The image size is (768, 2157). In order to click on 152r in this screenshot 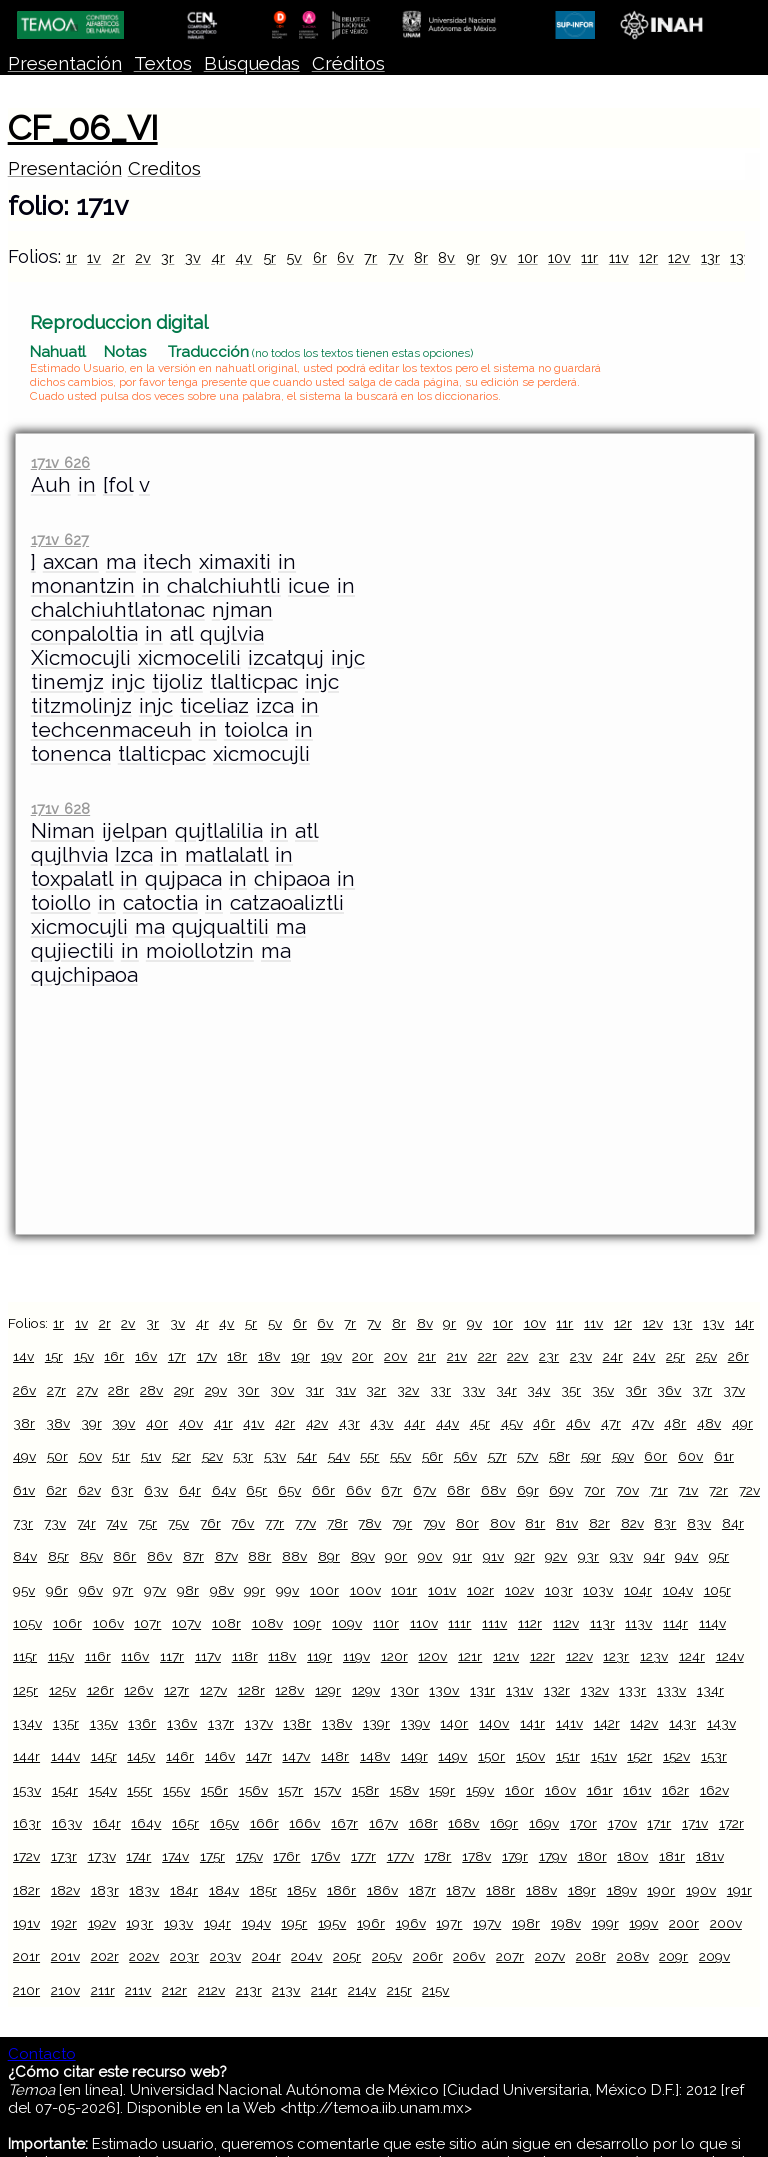, I will do `click(639, 1756)`.